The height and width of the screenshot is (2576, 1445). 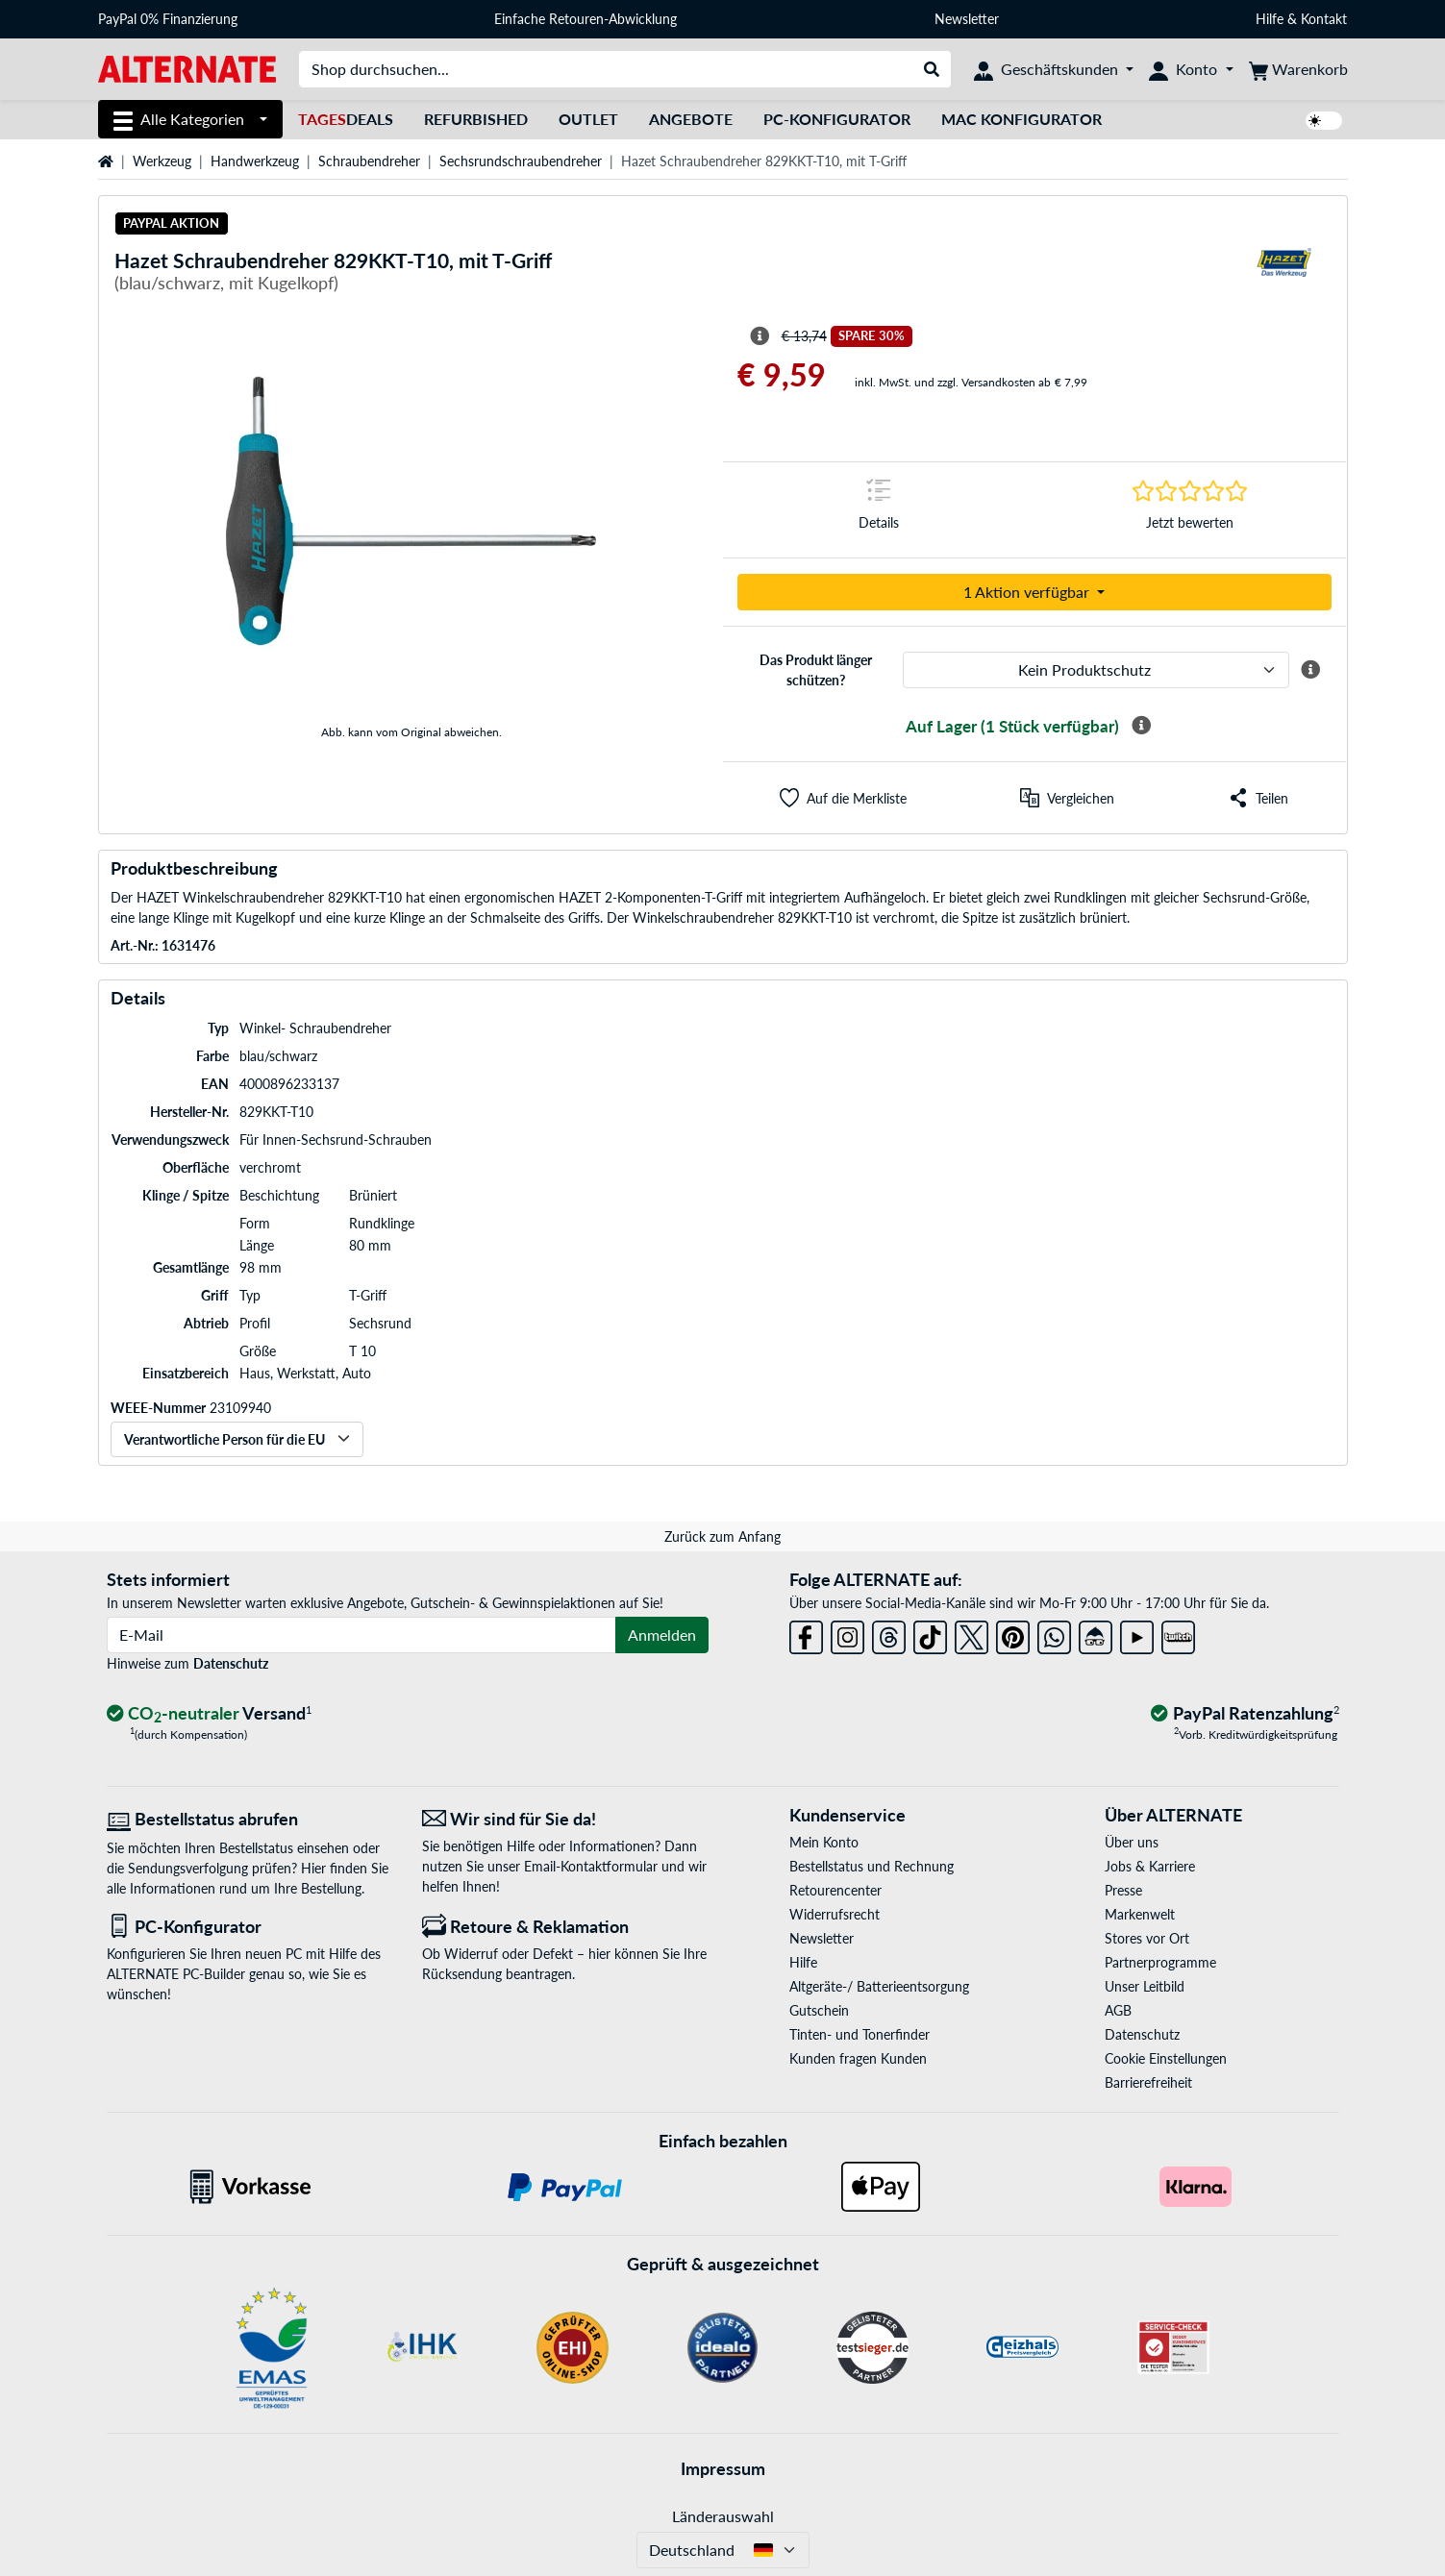 What do you see at coordinates (1144, 1986) in the screenshot?
I see `Unser Leitbild` at bounding box center [1144, 1986].